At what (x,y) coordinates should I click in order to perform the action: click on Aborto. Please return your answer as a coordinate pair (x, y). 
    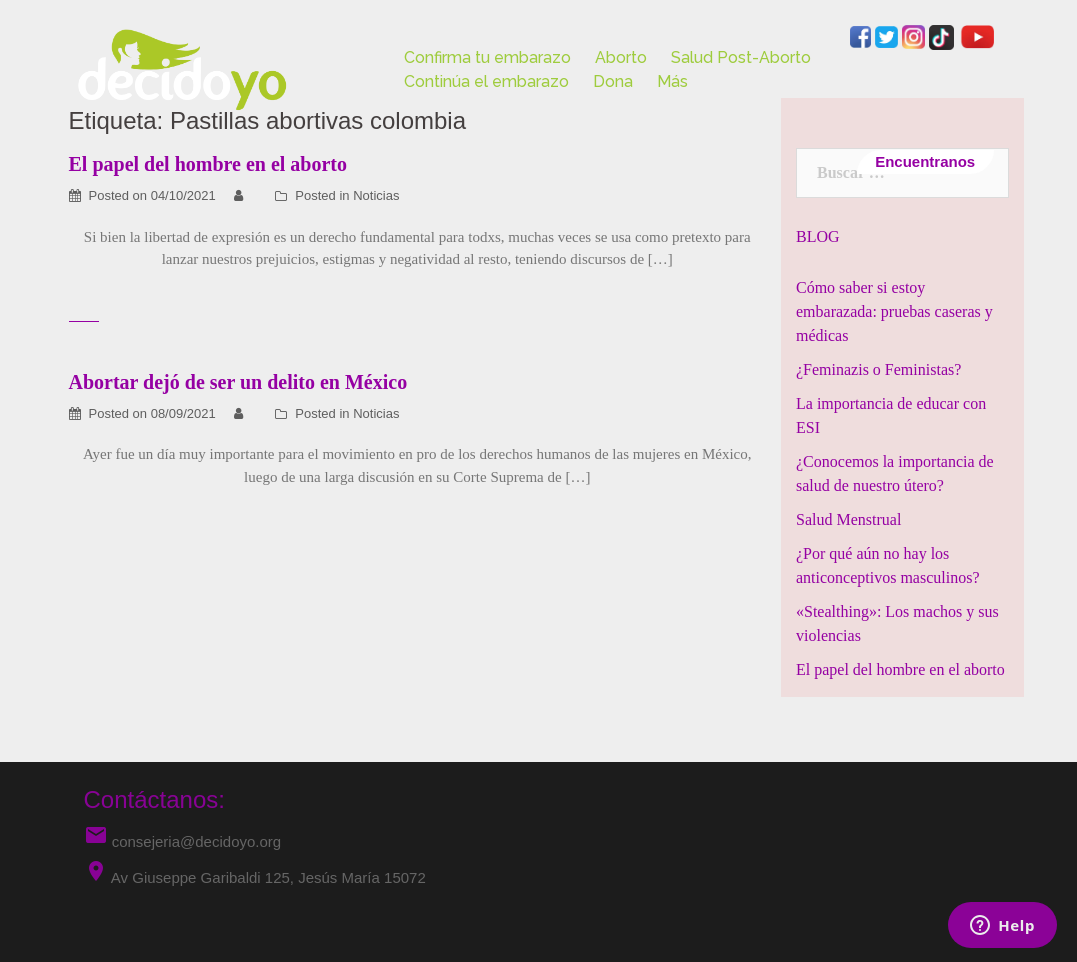
    Looking at the image, I should click on (621, 57).